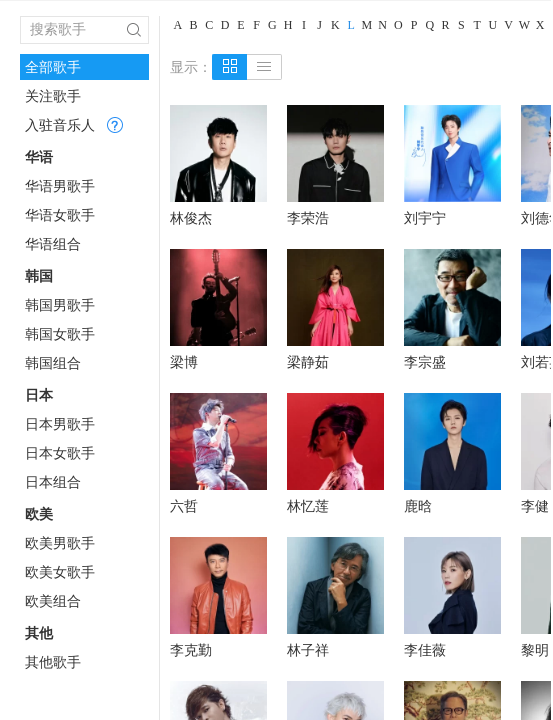  What do you see at coordinates (53, 662) in the screenshot?
I see `其他歌手` at bounding box center [53, 662].